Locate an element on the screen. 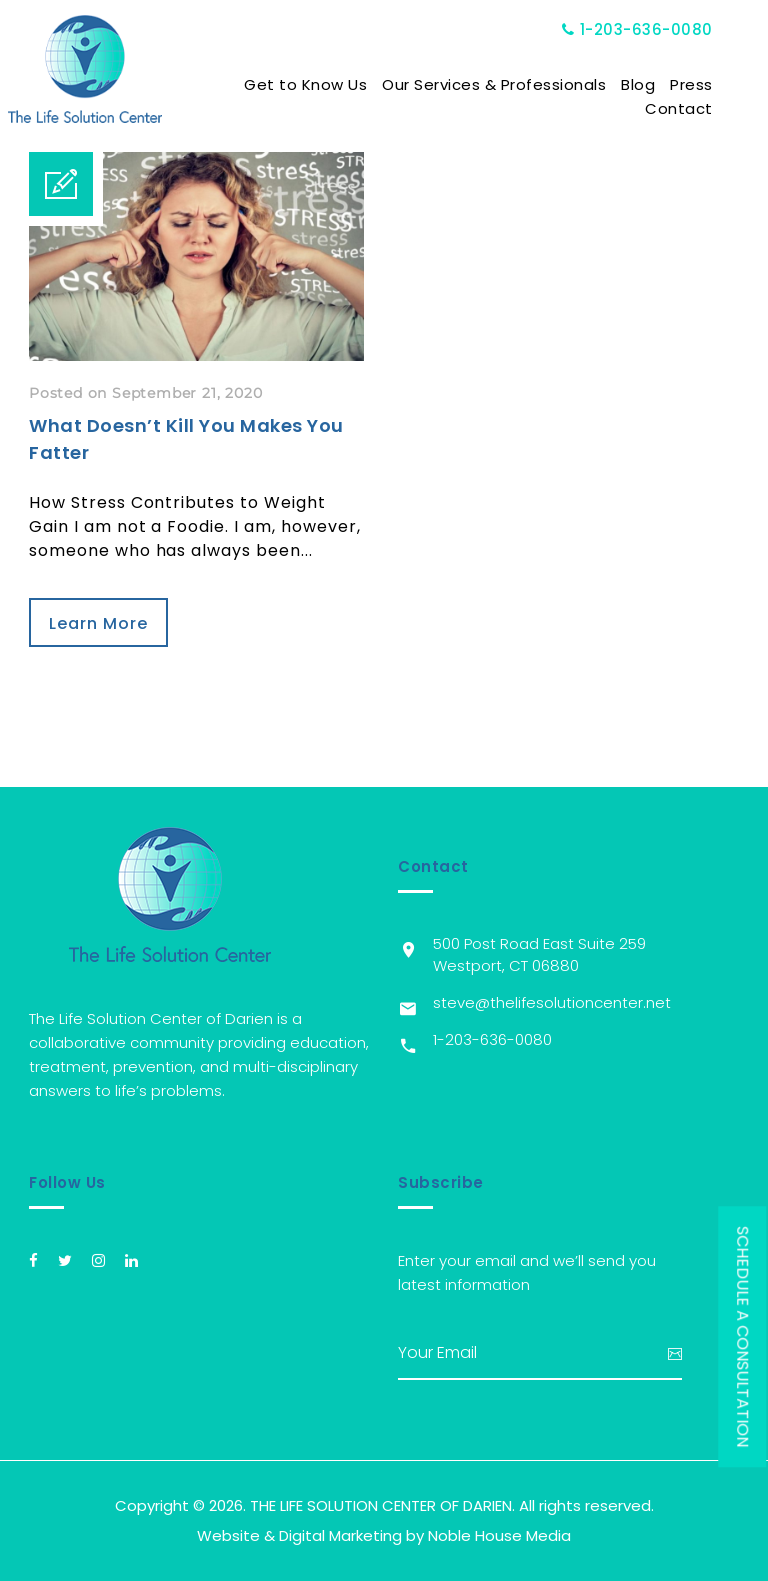 Image resolution: width=768 pixels, height=1581 pixels. 1-203-636-0080 is located at coordinates (659, 29).